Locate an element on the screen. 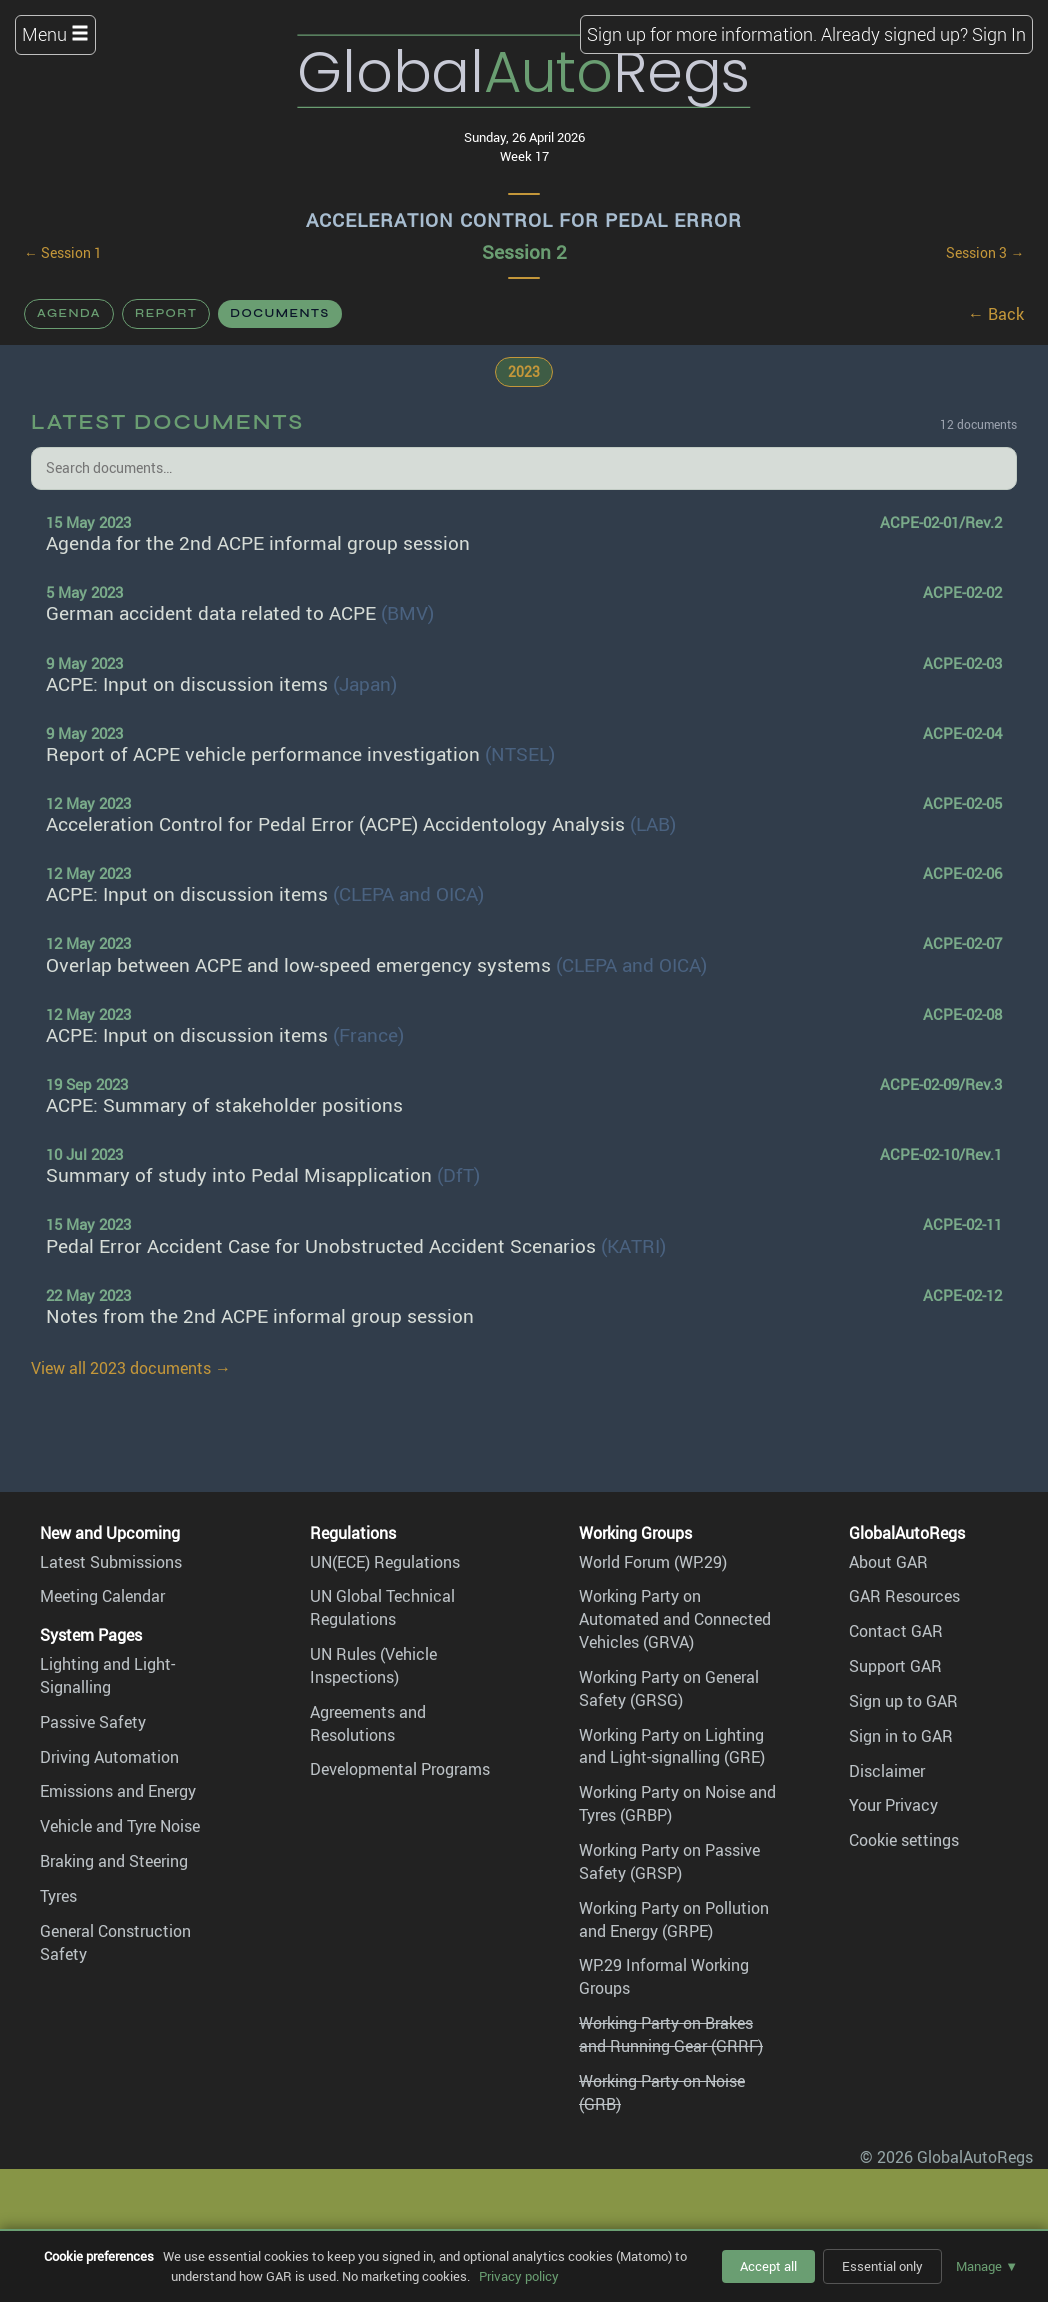 Image resolution: width=1048 pixels, height=2302 pixels. Cookie settings is located at coordinates (904, 1840).